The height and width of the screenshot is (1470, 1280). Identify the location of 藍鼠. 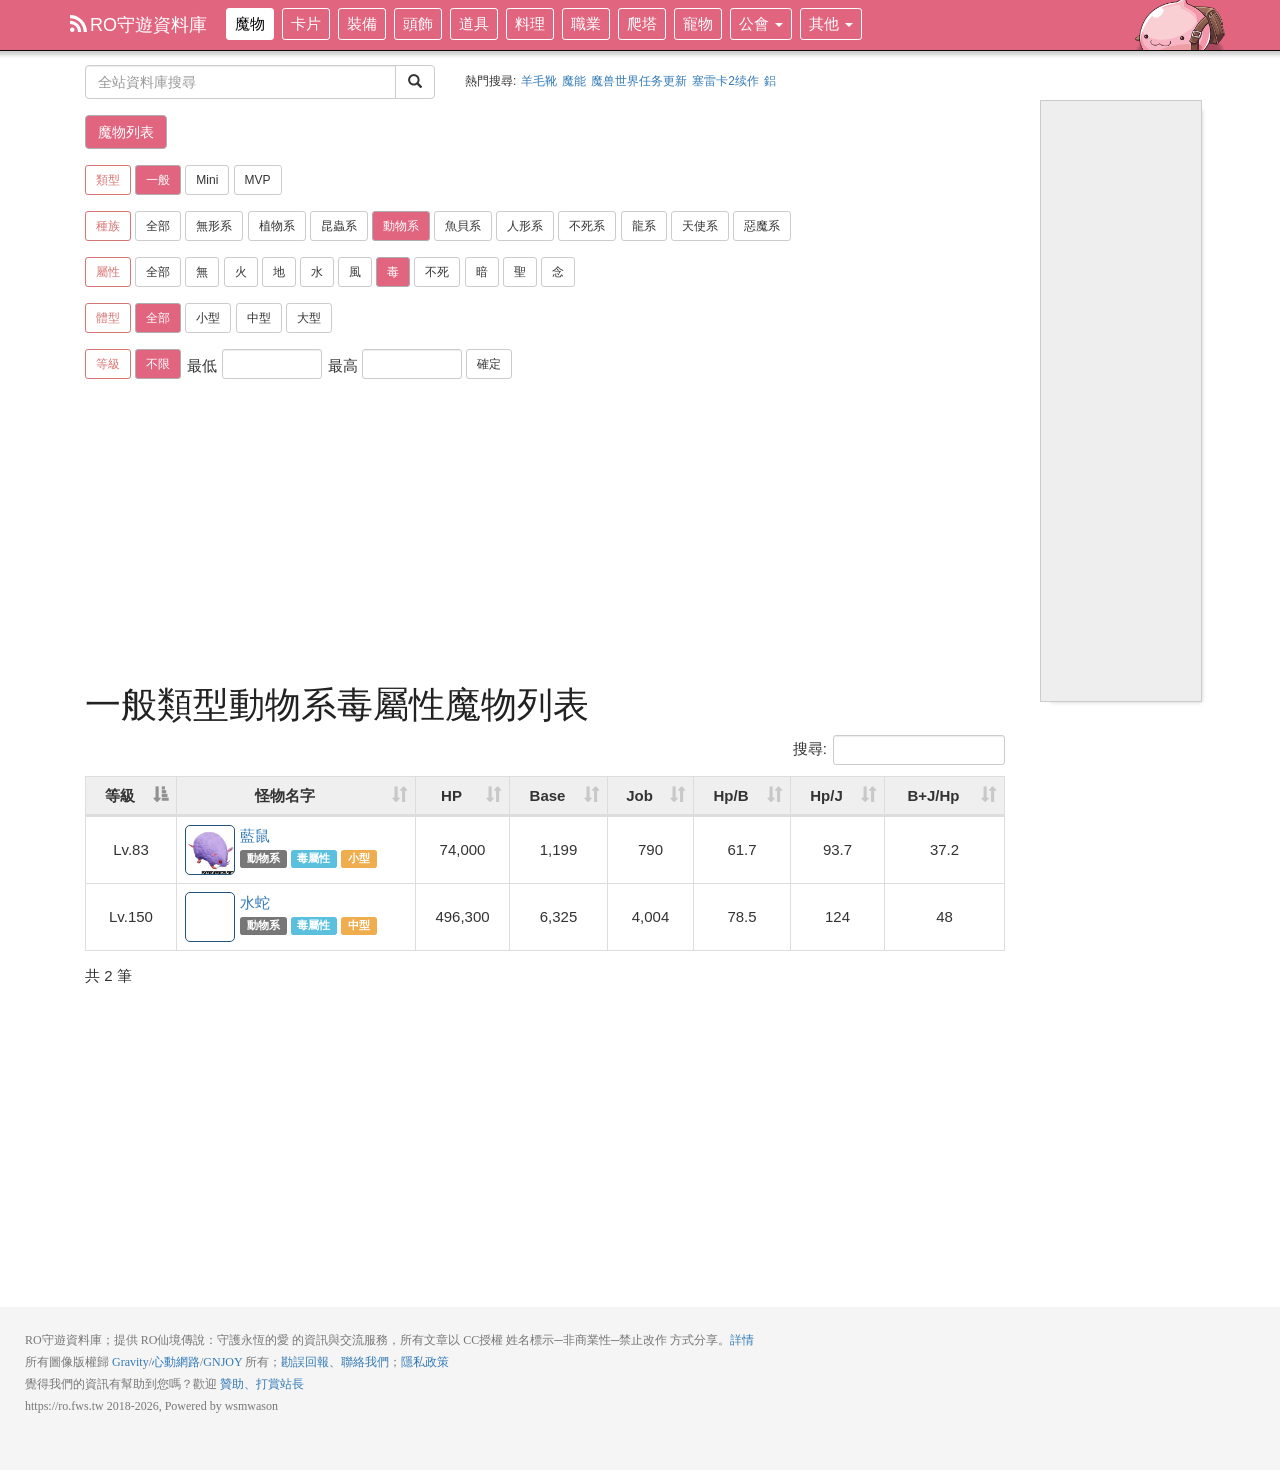
(211, 851).